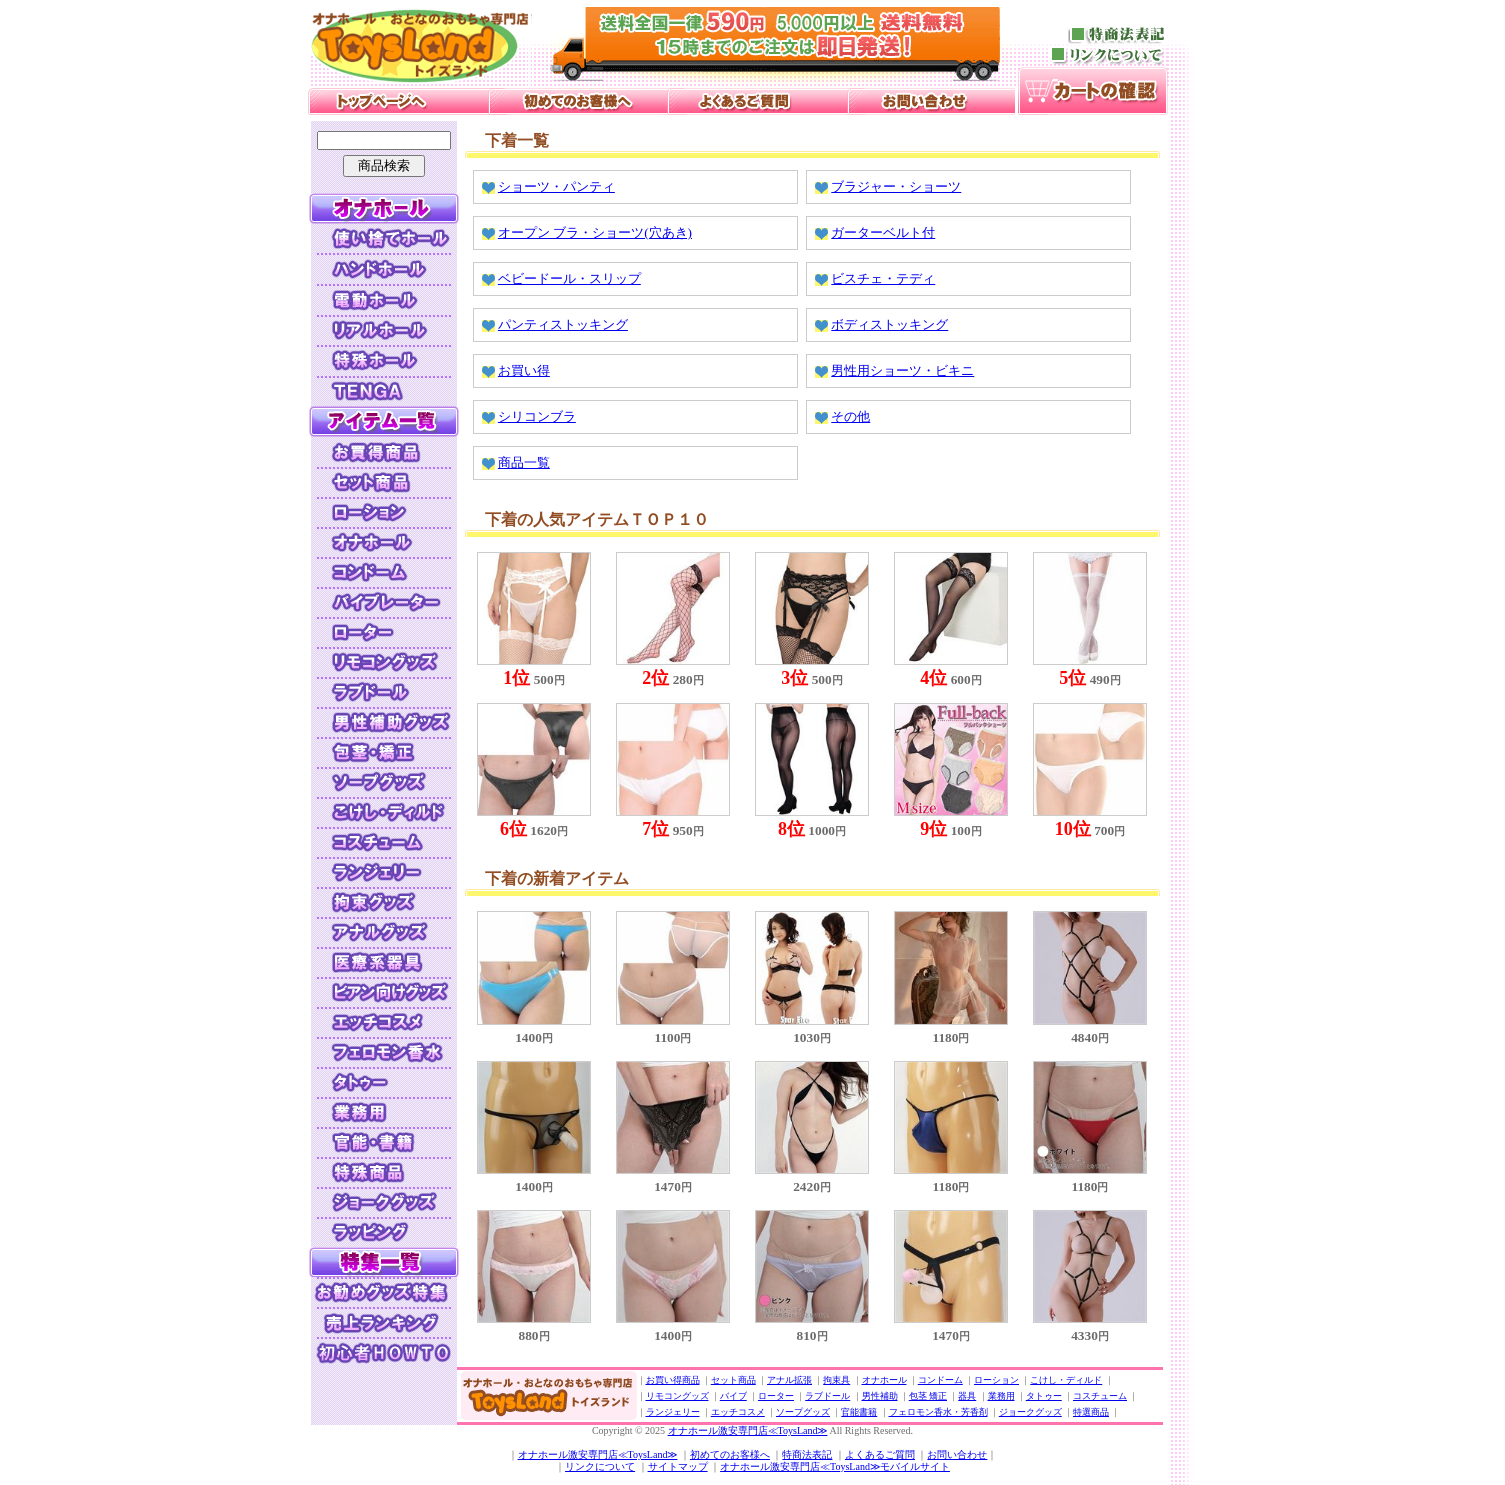  What do you see at coordinates (738, 1412) in the screenshot?
I see `エッチコスメ` at bounding box center [738, 1412].